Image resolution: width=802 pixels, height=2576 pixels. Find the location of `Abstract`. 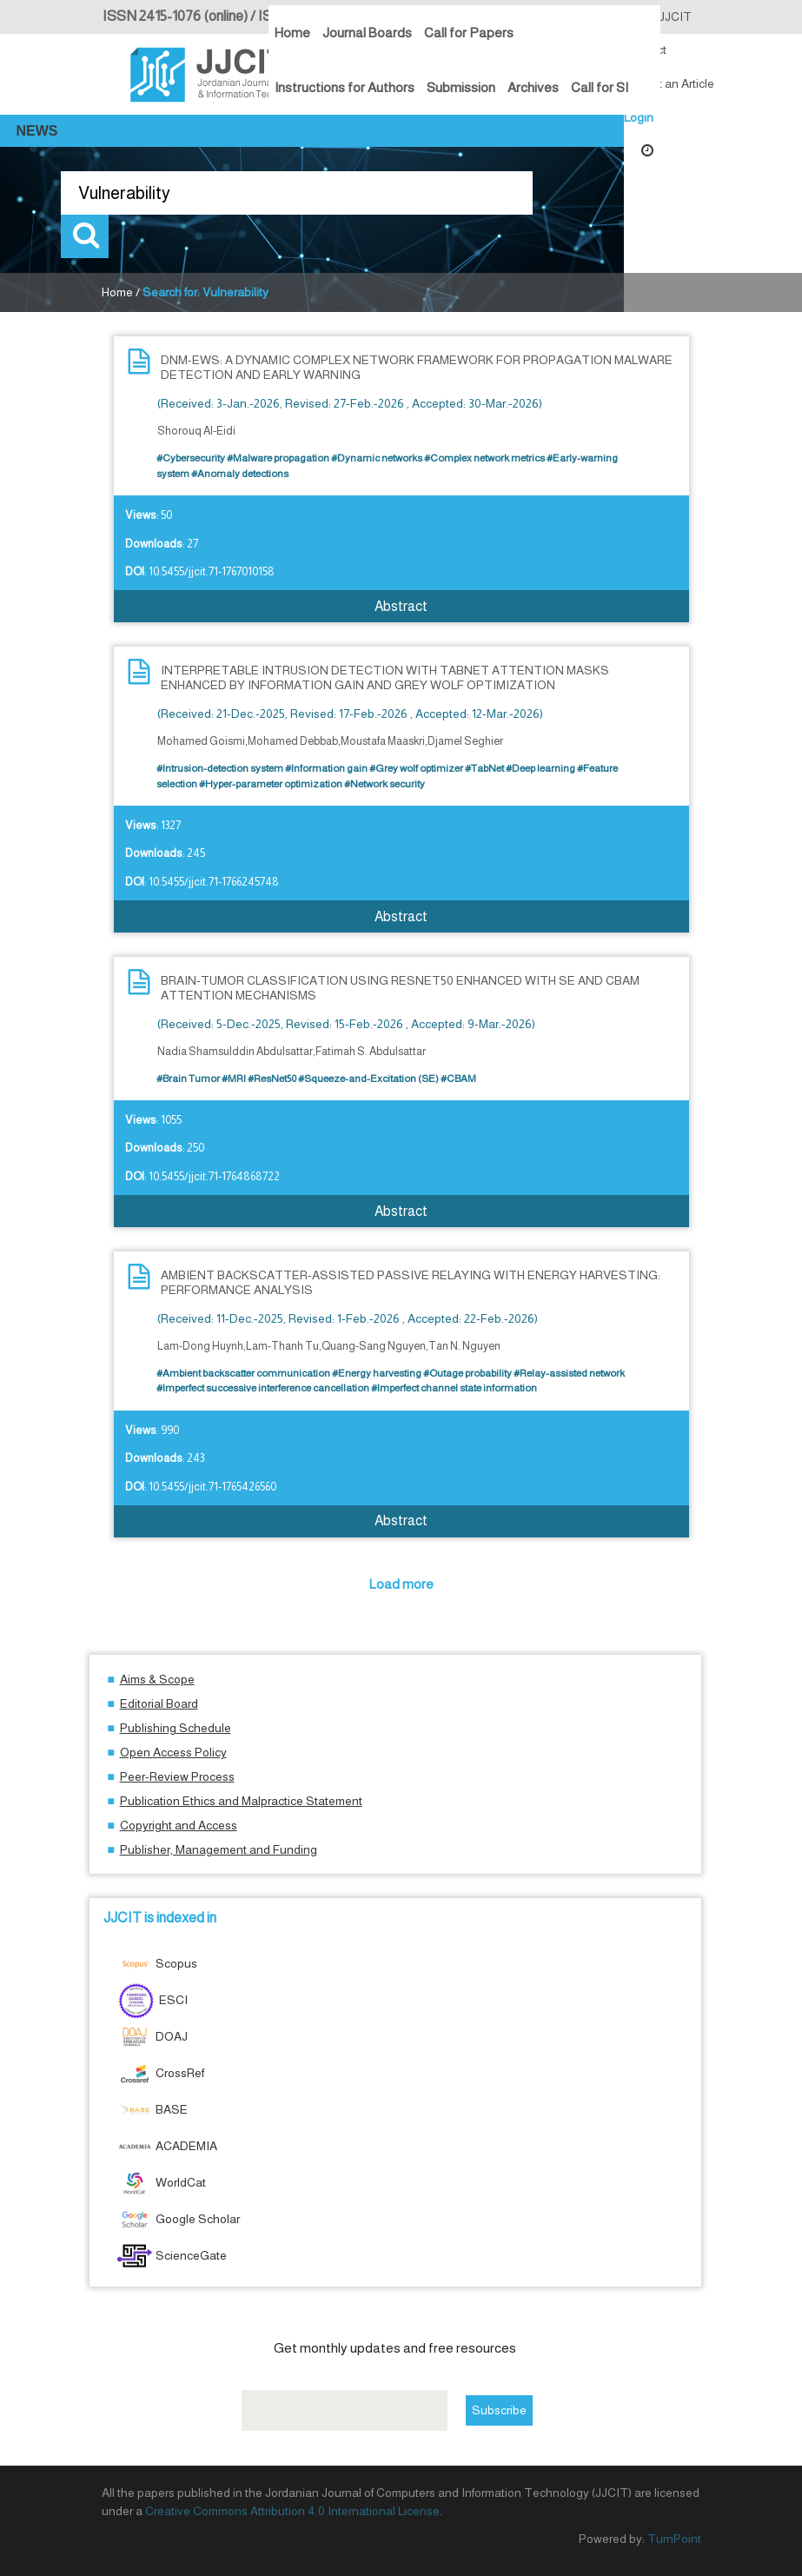

Abstract is located at coordinates (401, 606).